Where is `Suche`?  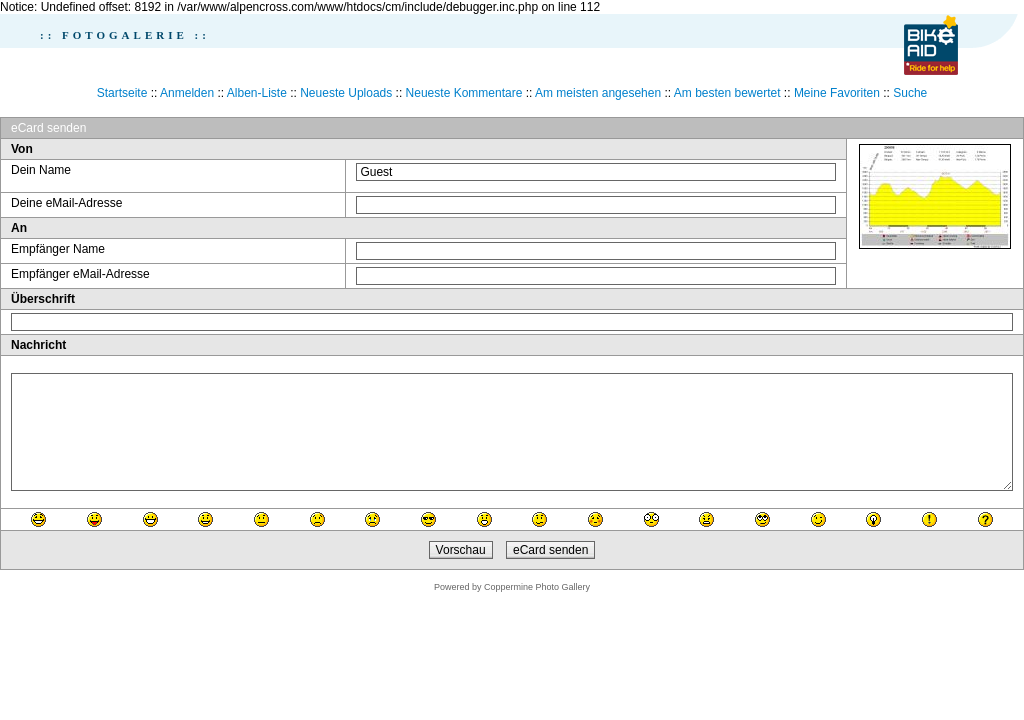
Suche is located at coordinates (910, 93).